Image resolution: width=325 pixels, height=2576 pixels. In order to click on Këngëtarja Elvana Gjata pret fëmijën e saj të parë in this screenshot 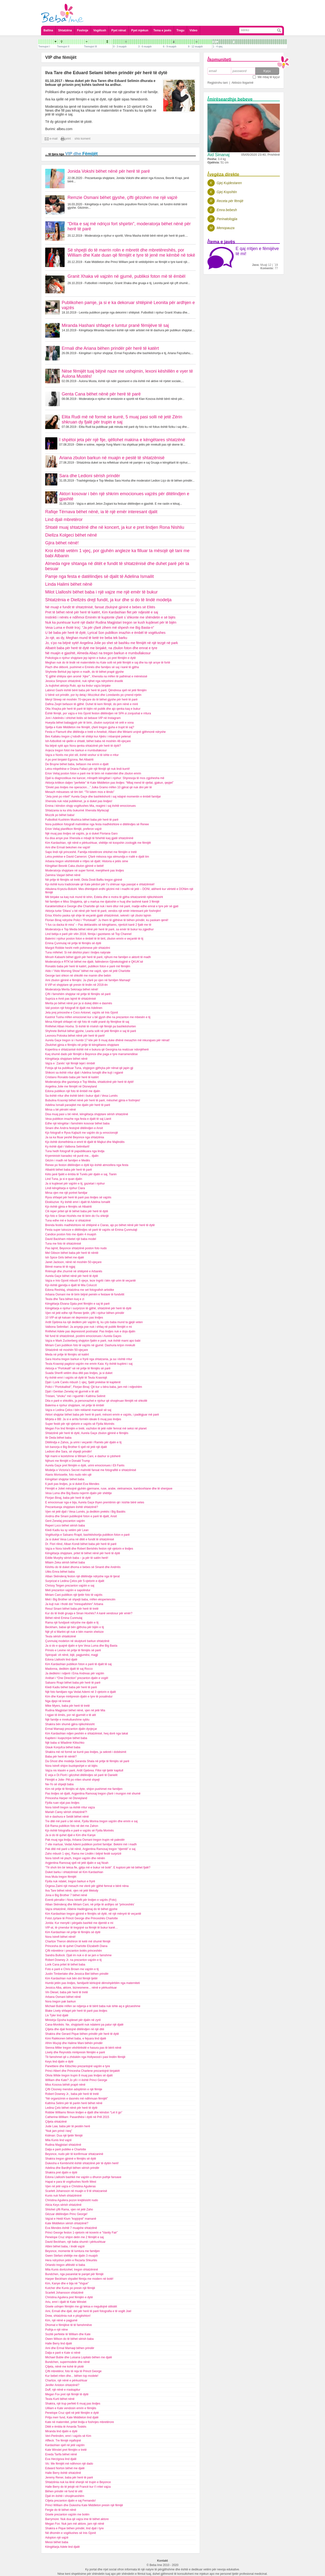, I will do `click(77, 1303)`.